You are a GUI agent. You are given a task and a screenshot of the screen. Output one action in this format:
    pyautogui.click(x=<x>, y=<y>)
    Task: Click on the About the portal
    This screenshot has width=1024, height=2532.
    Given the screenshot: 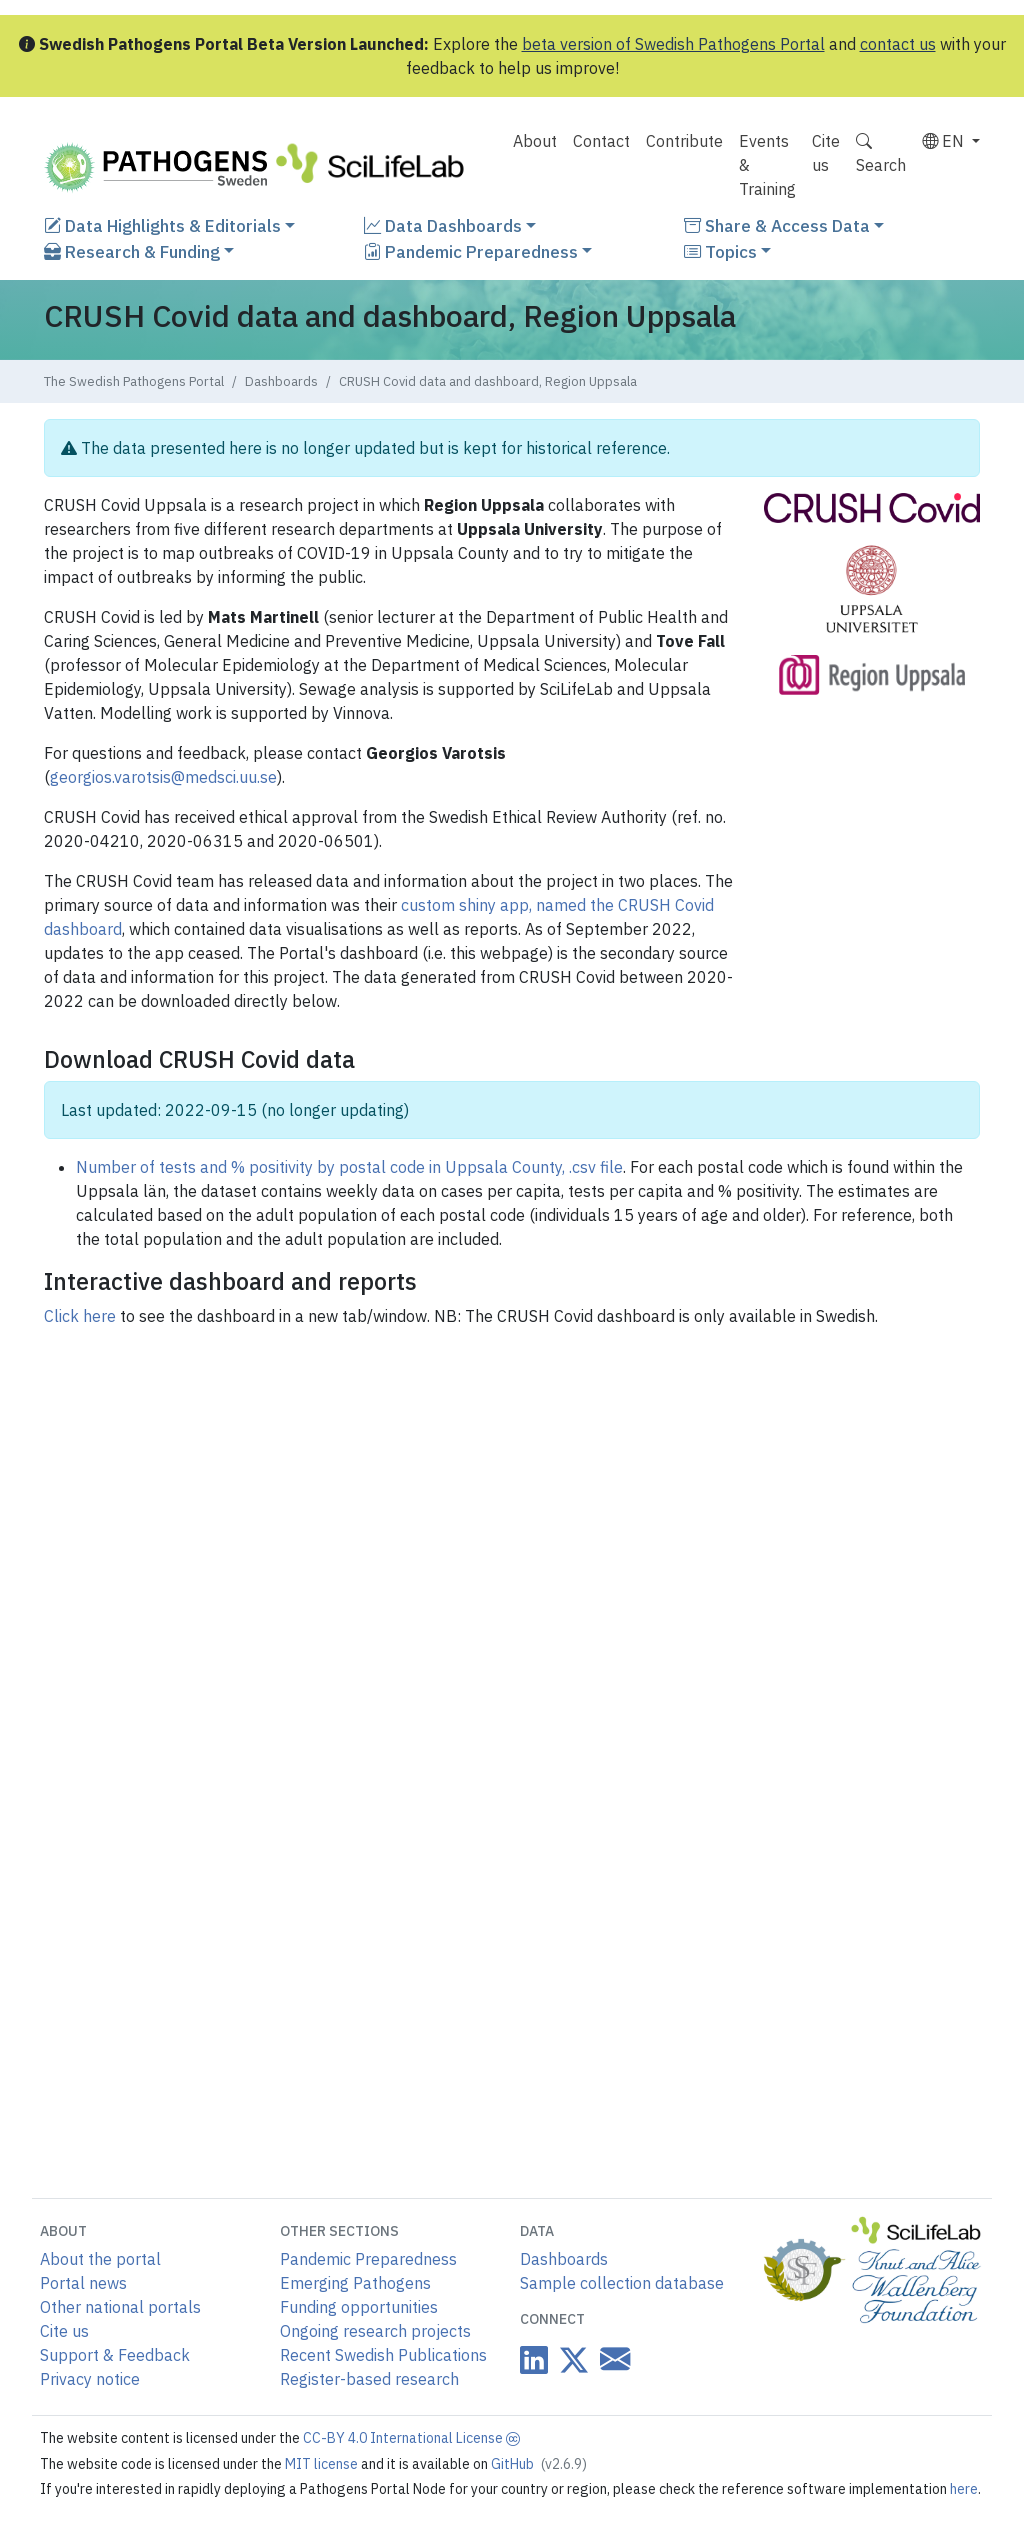 What is the action you would take?
    pyautogui.click(x=100, y=2259)
    